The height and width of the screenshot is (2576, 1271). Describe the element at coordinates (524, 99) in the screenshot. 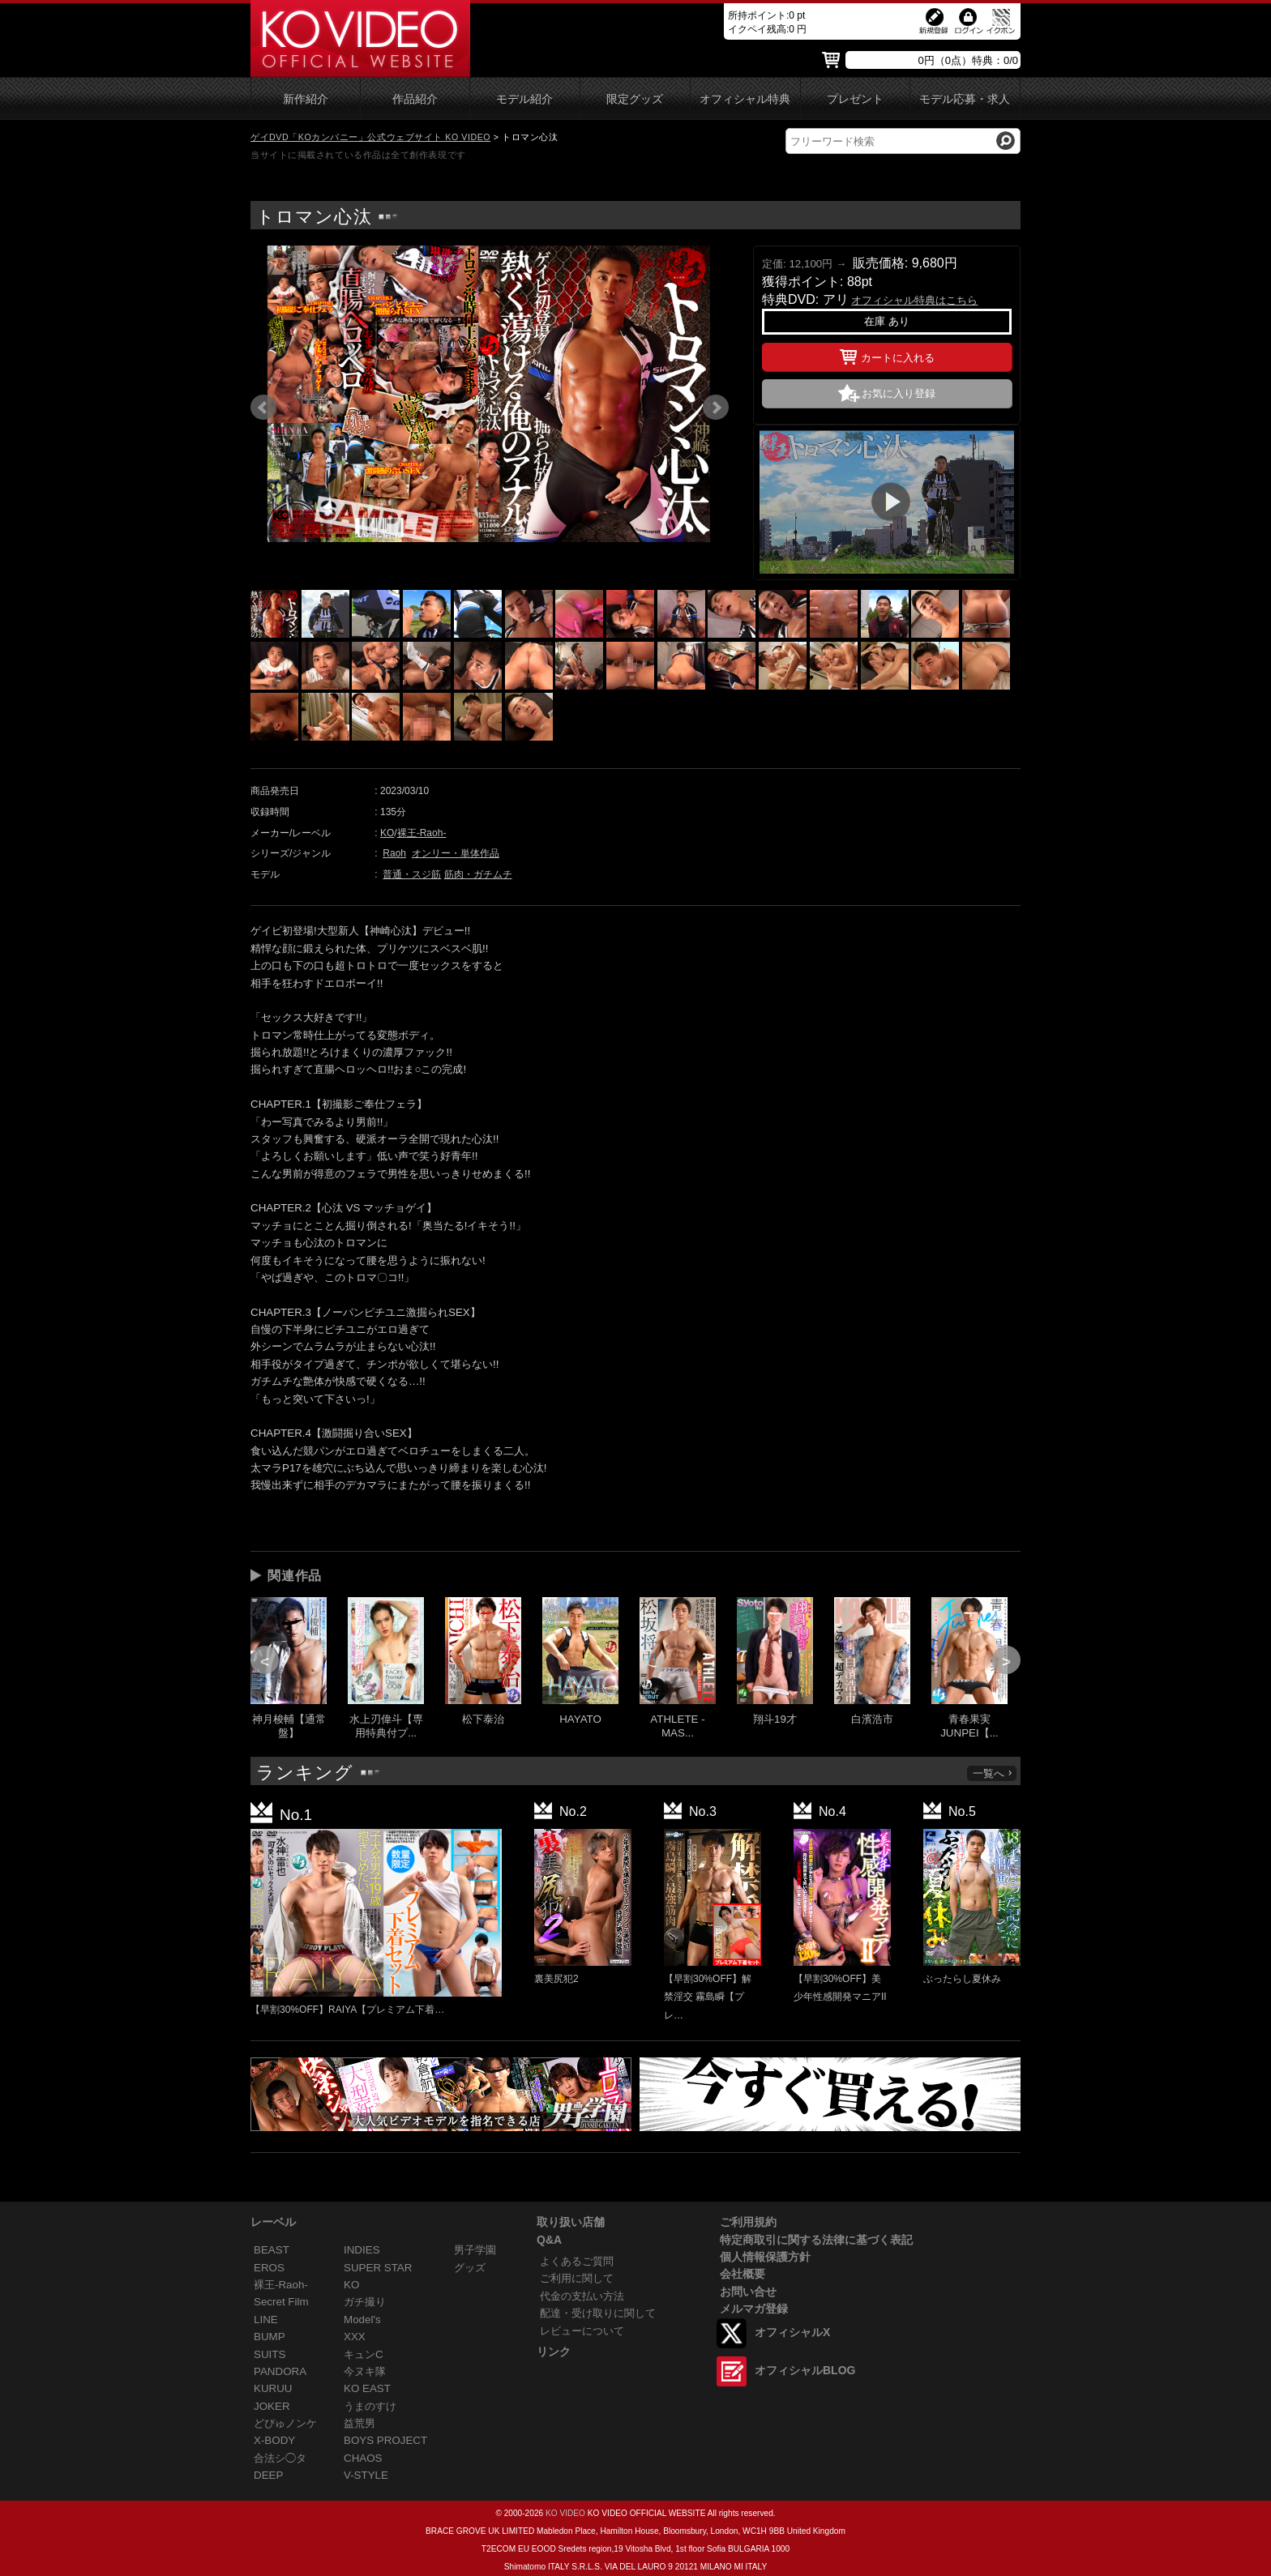

I see `モデル紹介` at that location.